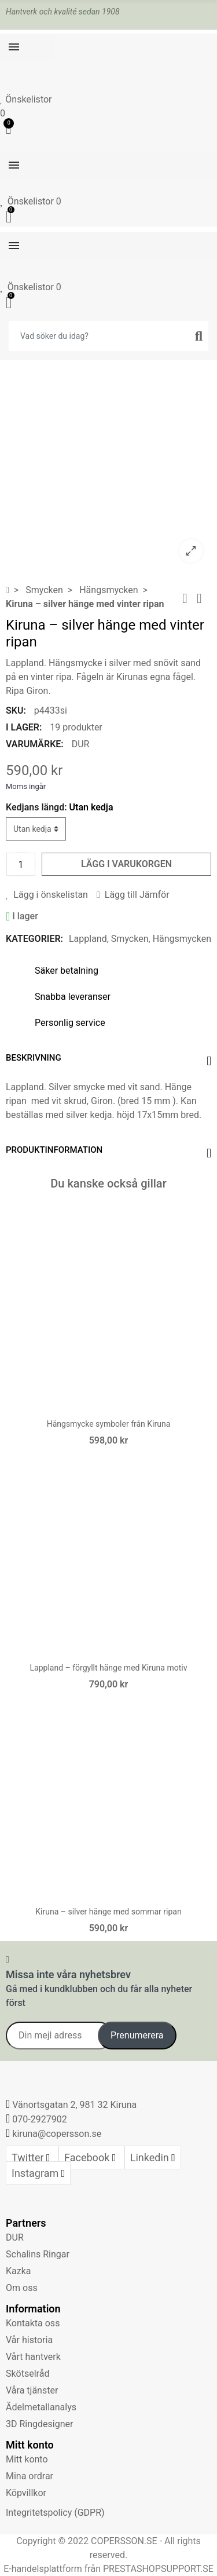 The image size is (217, 2576). What do you see at coordinates (35, 744) in the screenshot?
I see `Varumärke:` at bounding box center [35, 744].